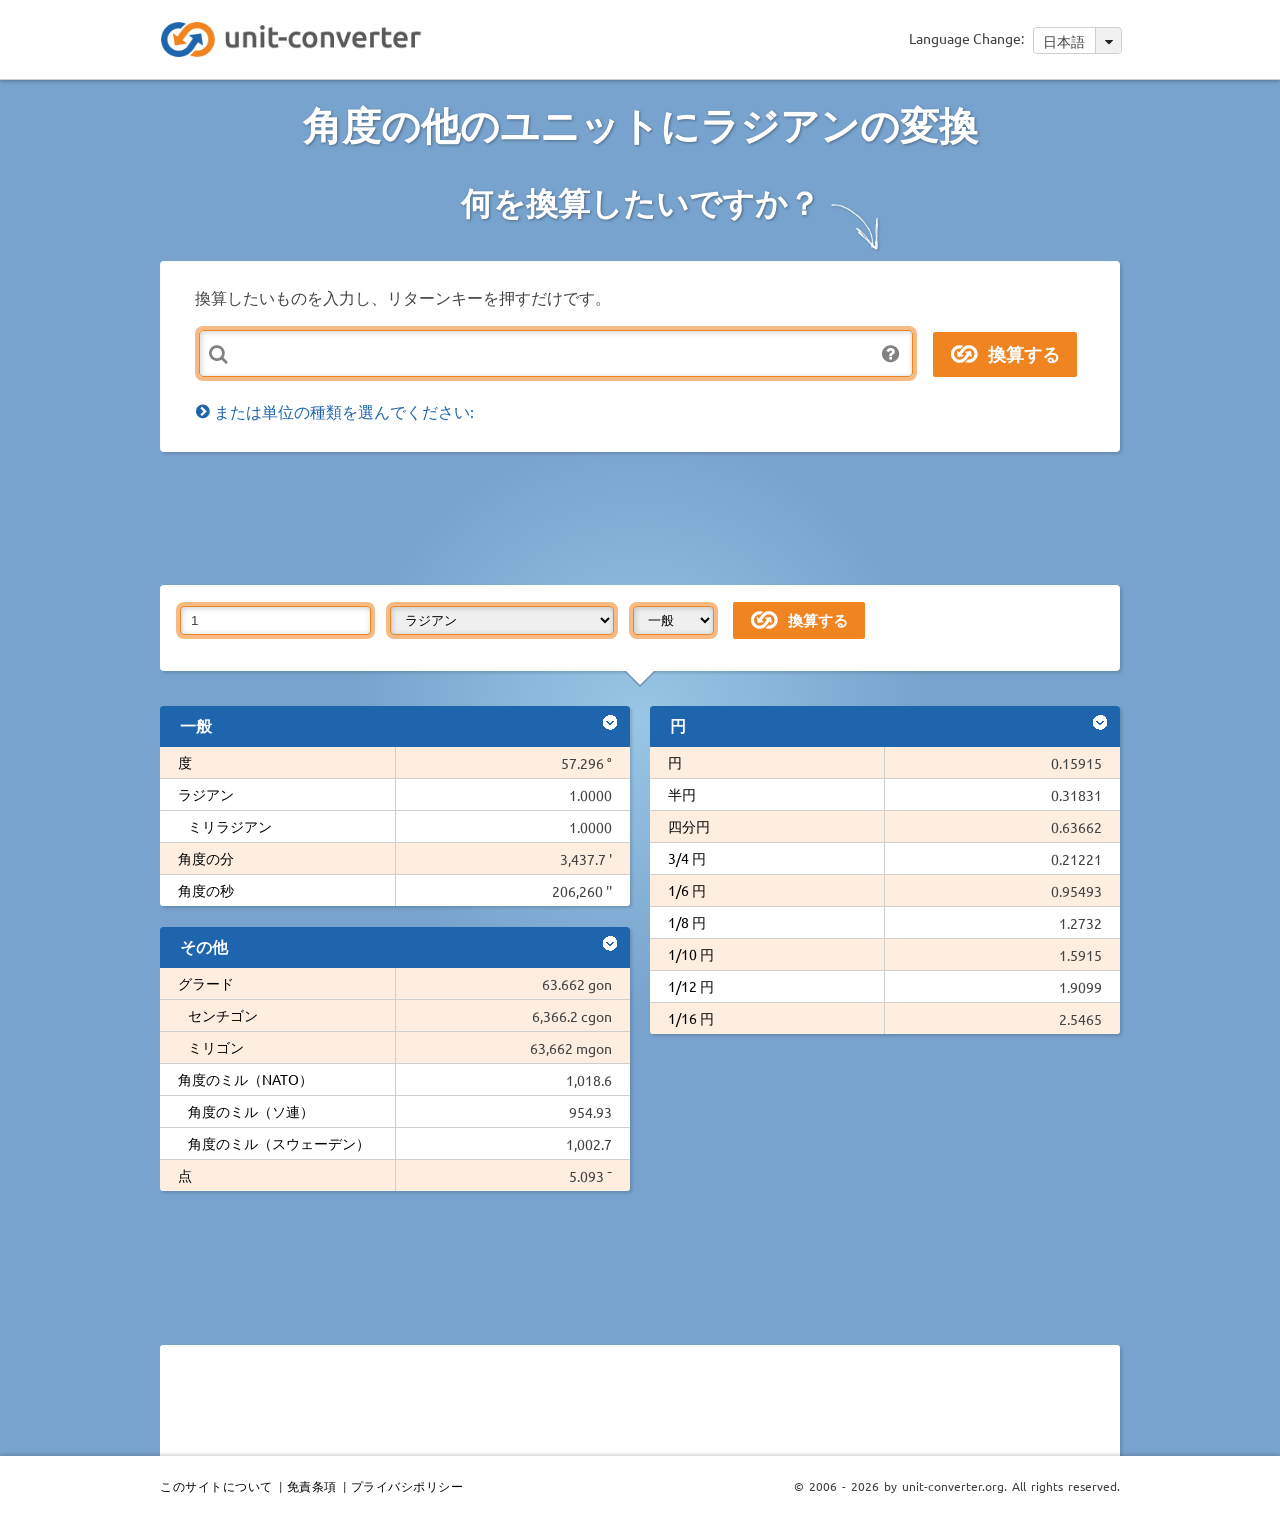 The height and width of the screenshot is (1517, 1280). What do you see at coordinates (206, 794) in the screenshot?
I see `ラジアン` at bounding box center [206, 794].